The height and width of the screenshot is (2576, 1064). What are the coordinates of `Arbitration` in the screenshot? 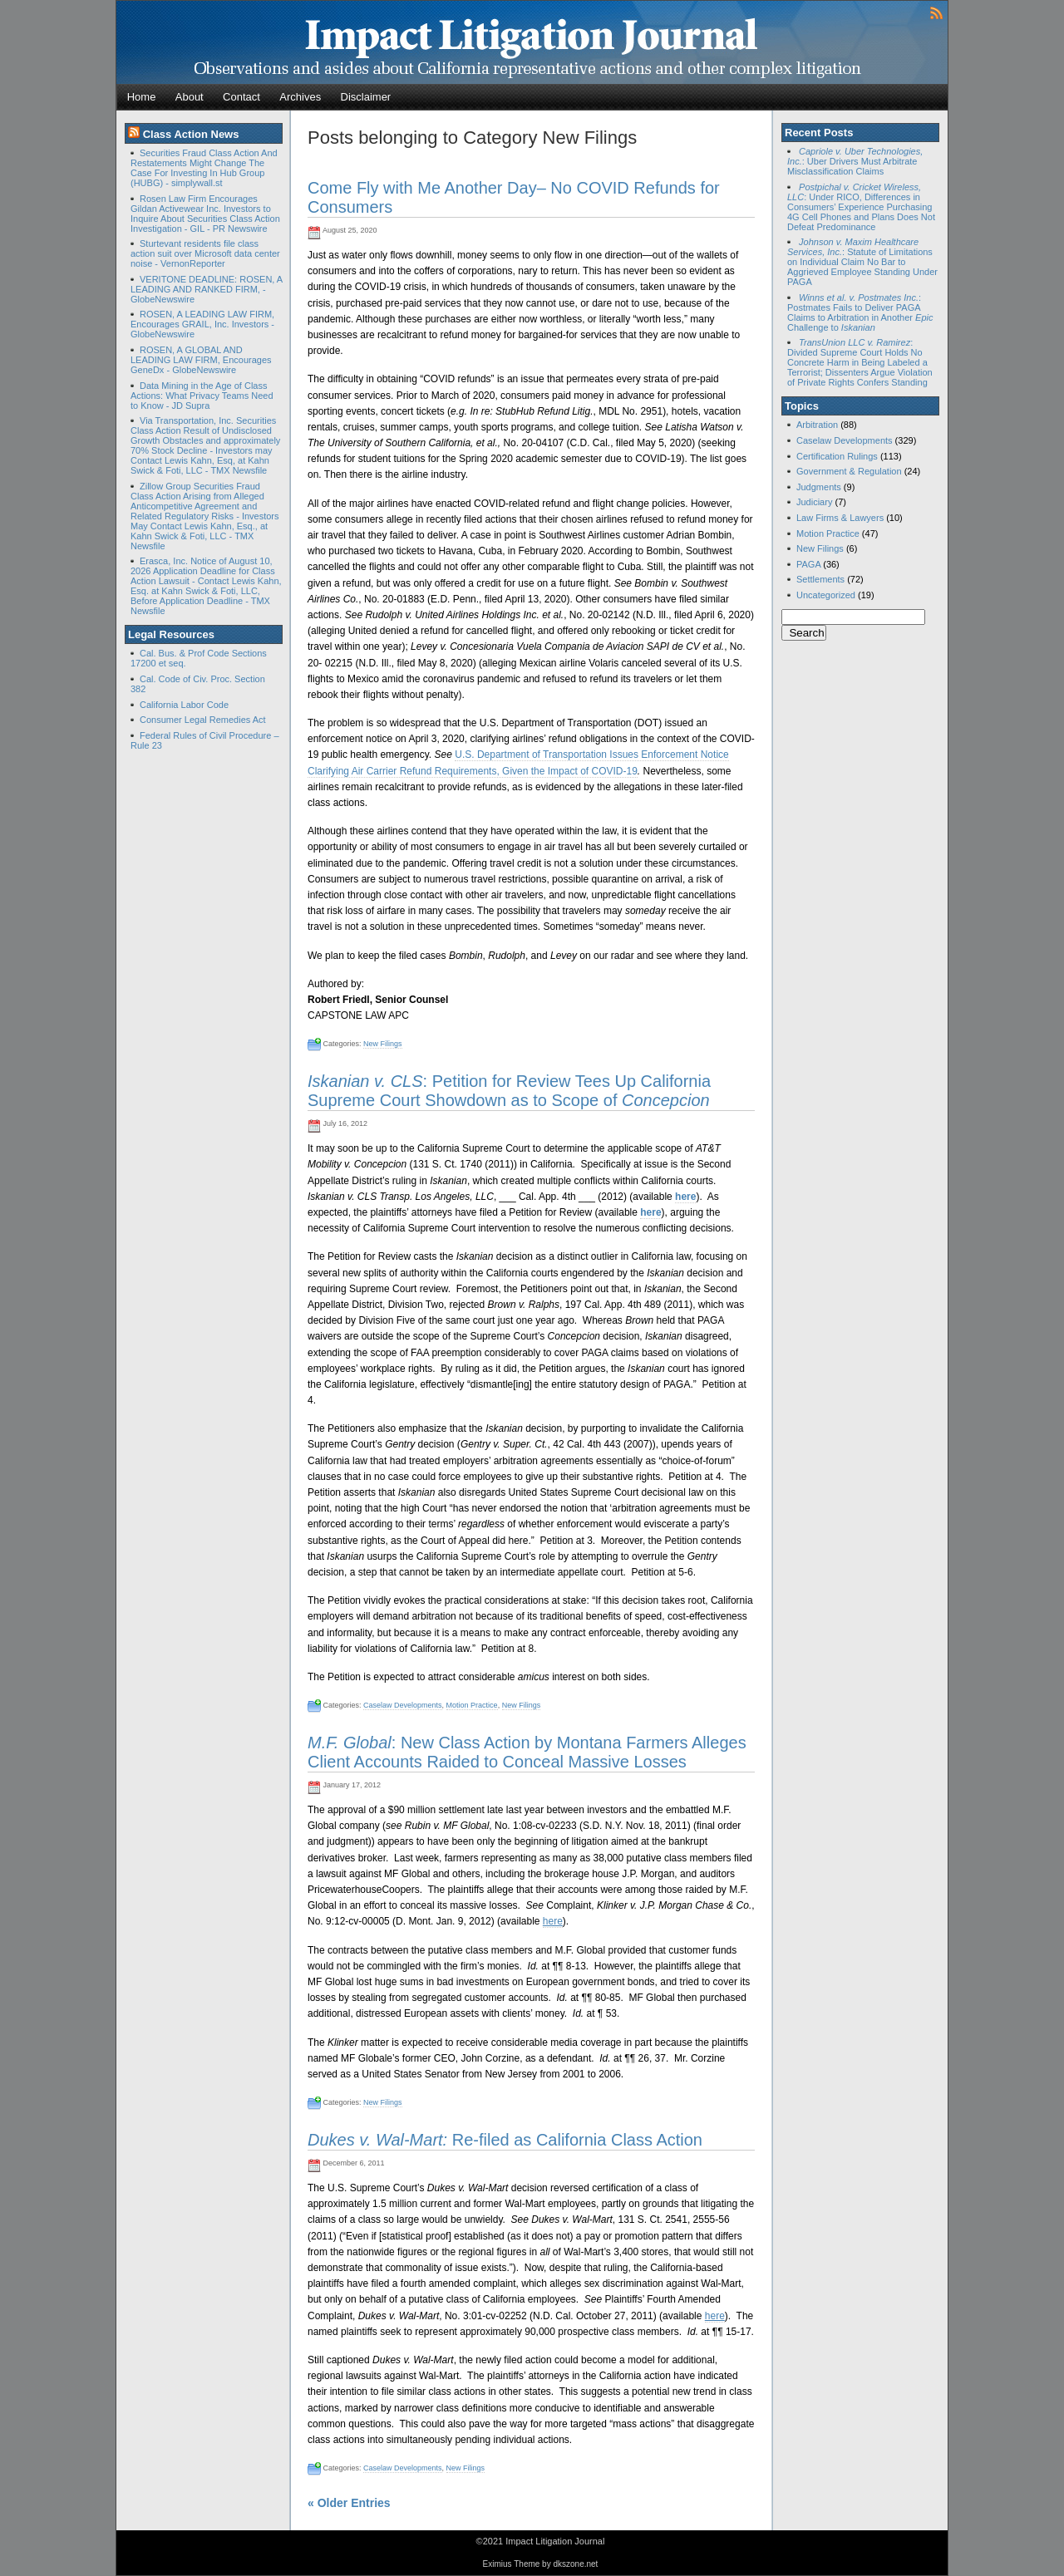 It's located at (817, 425).